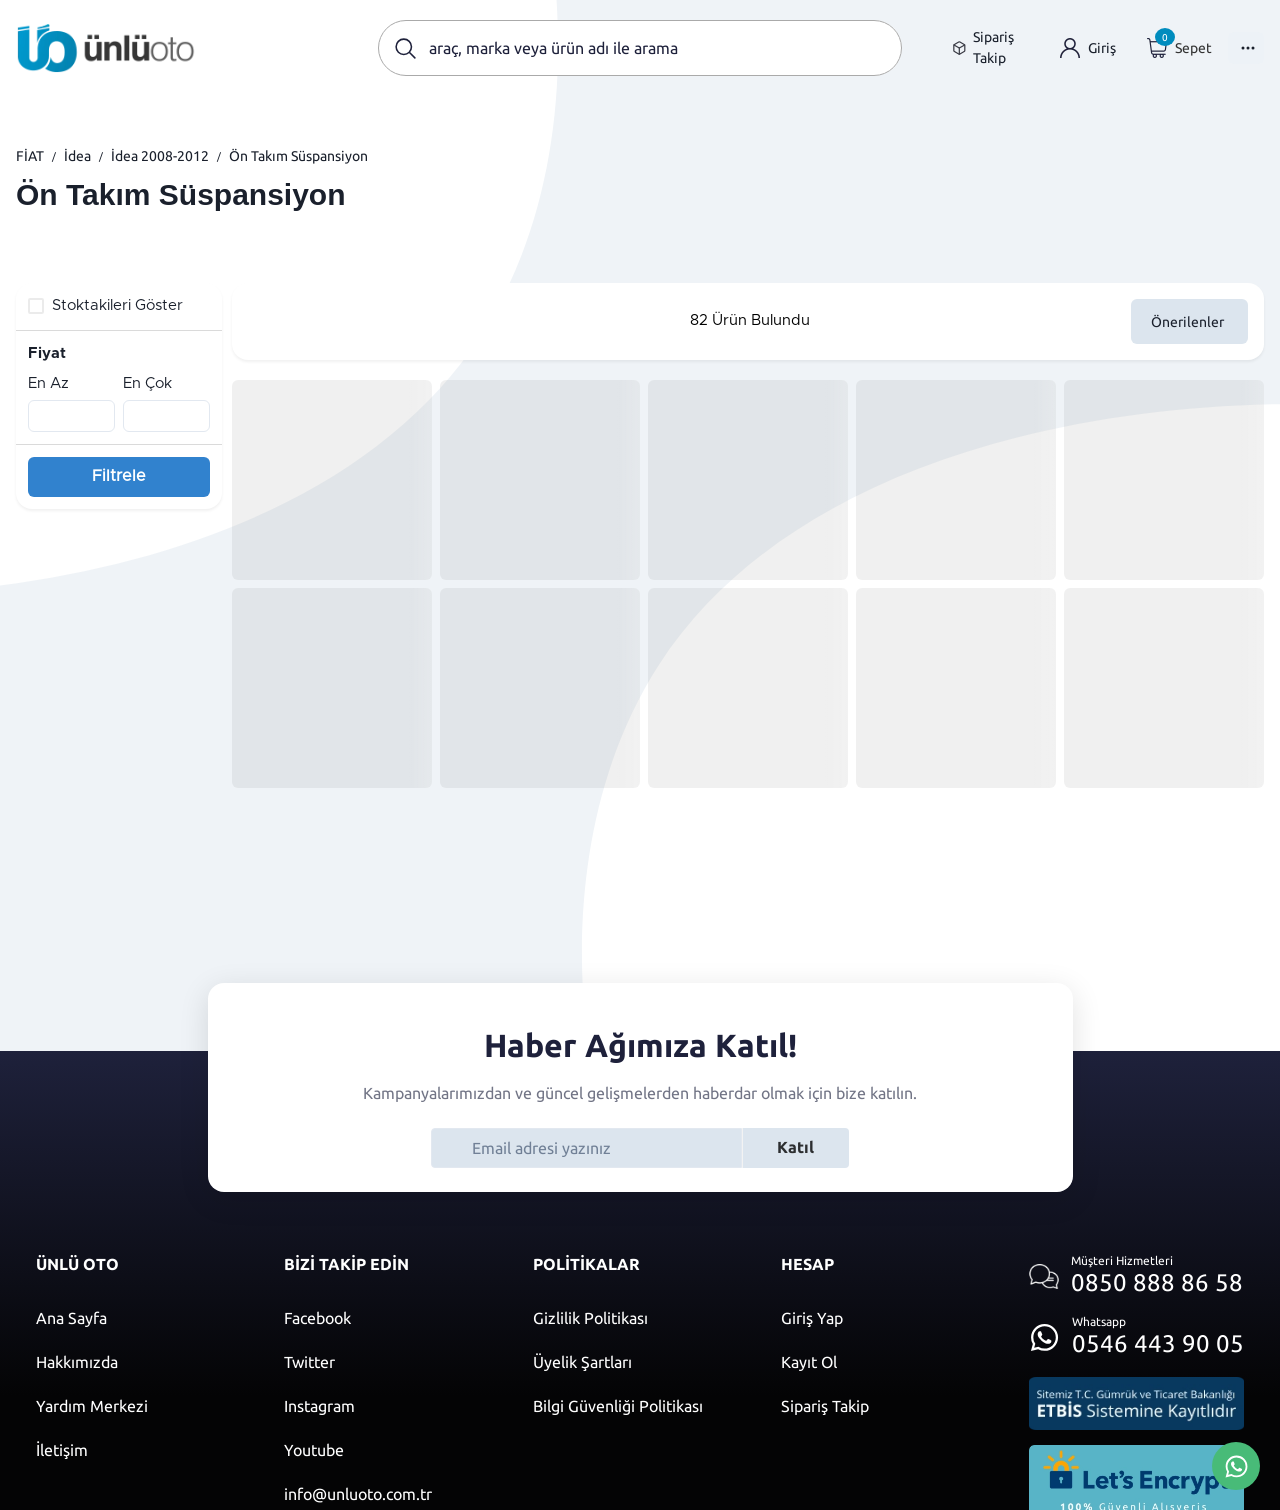 Image resolution: width=1280 pixels, height=1510 pixels. Describe the element at coordinates (1236, 1464) in the screenshot. I see `[Whatsapp Üzerinden İletişim Kur]` at that location.